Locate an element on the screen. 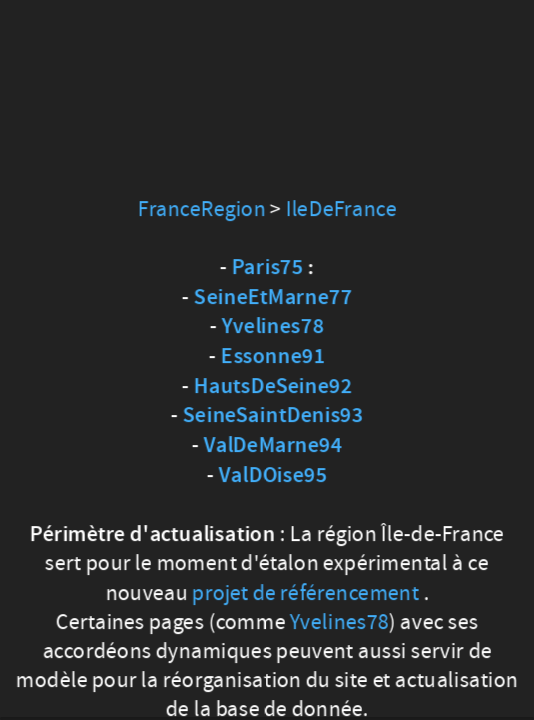  HautsDeSeine92 is located at coordinates (273, 387).